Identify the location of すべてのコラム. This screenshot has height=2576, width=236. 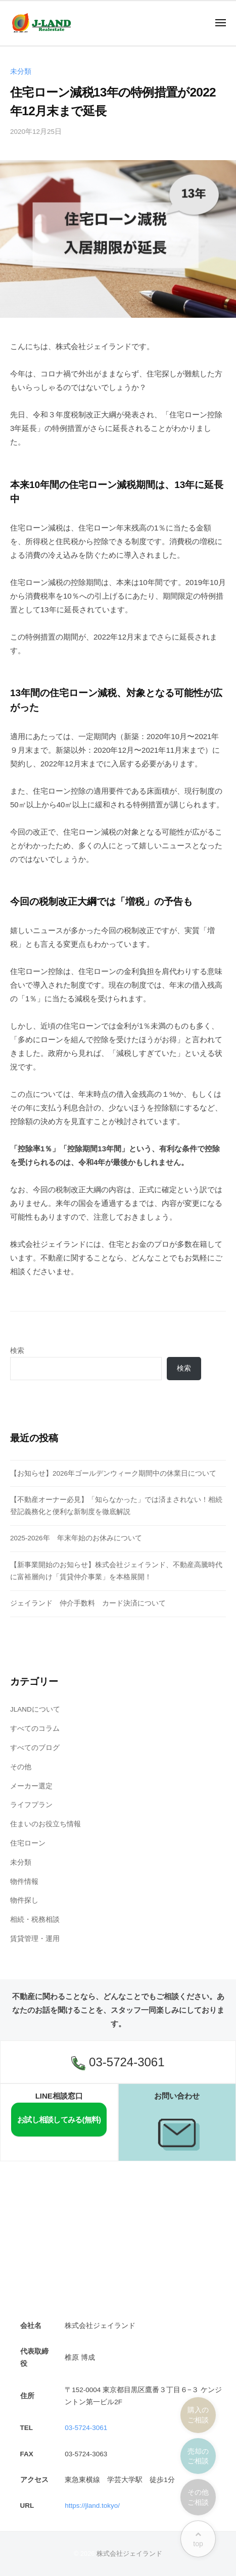
(35, 1728).